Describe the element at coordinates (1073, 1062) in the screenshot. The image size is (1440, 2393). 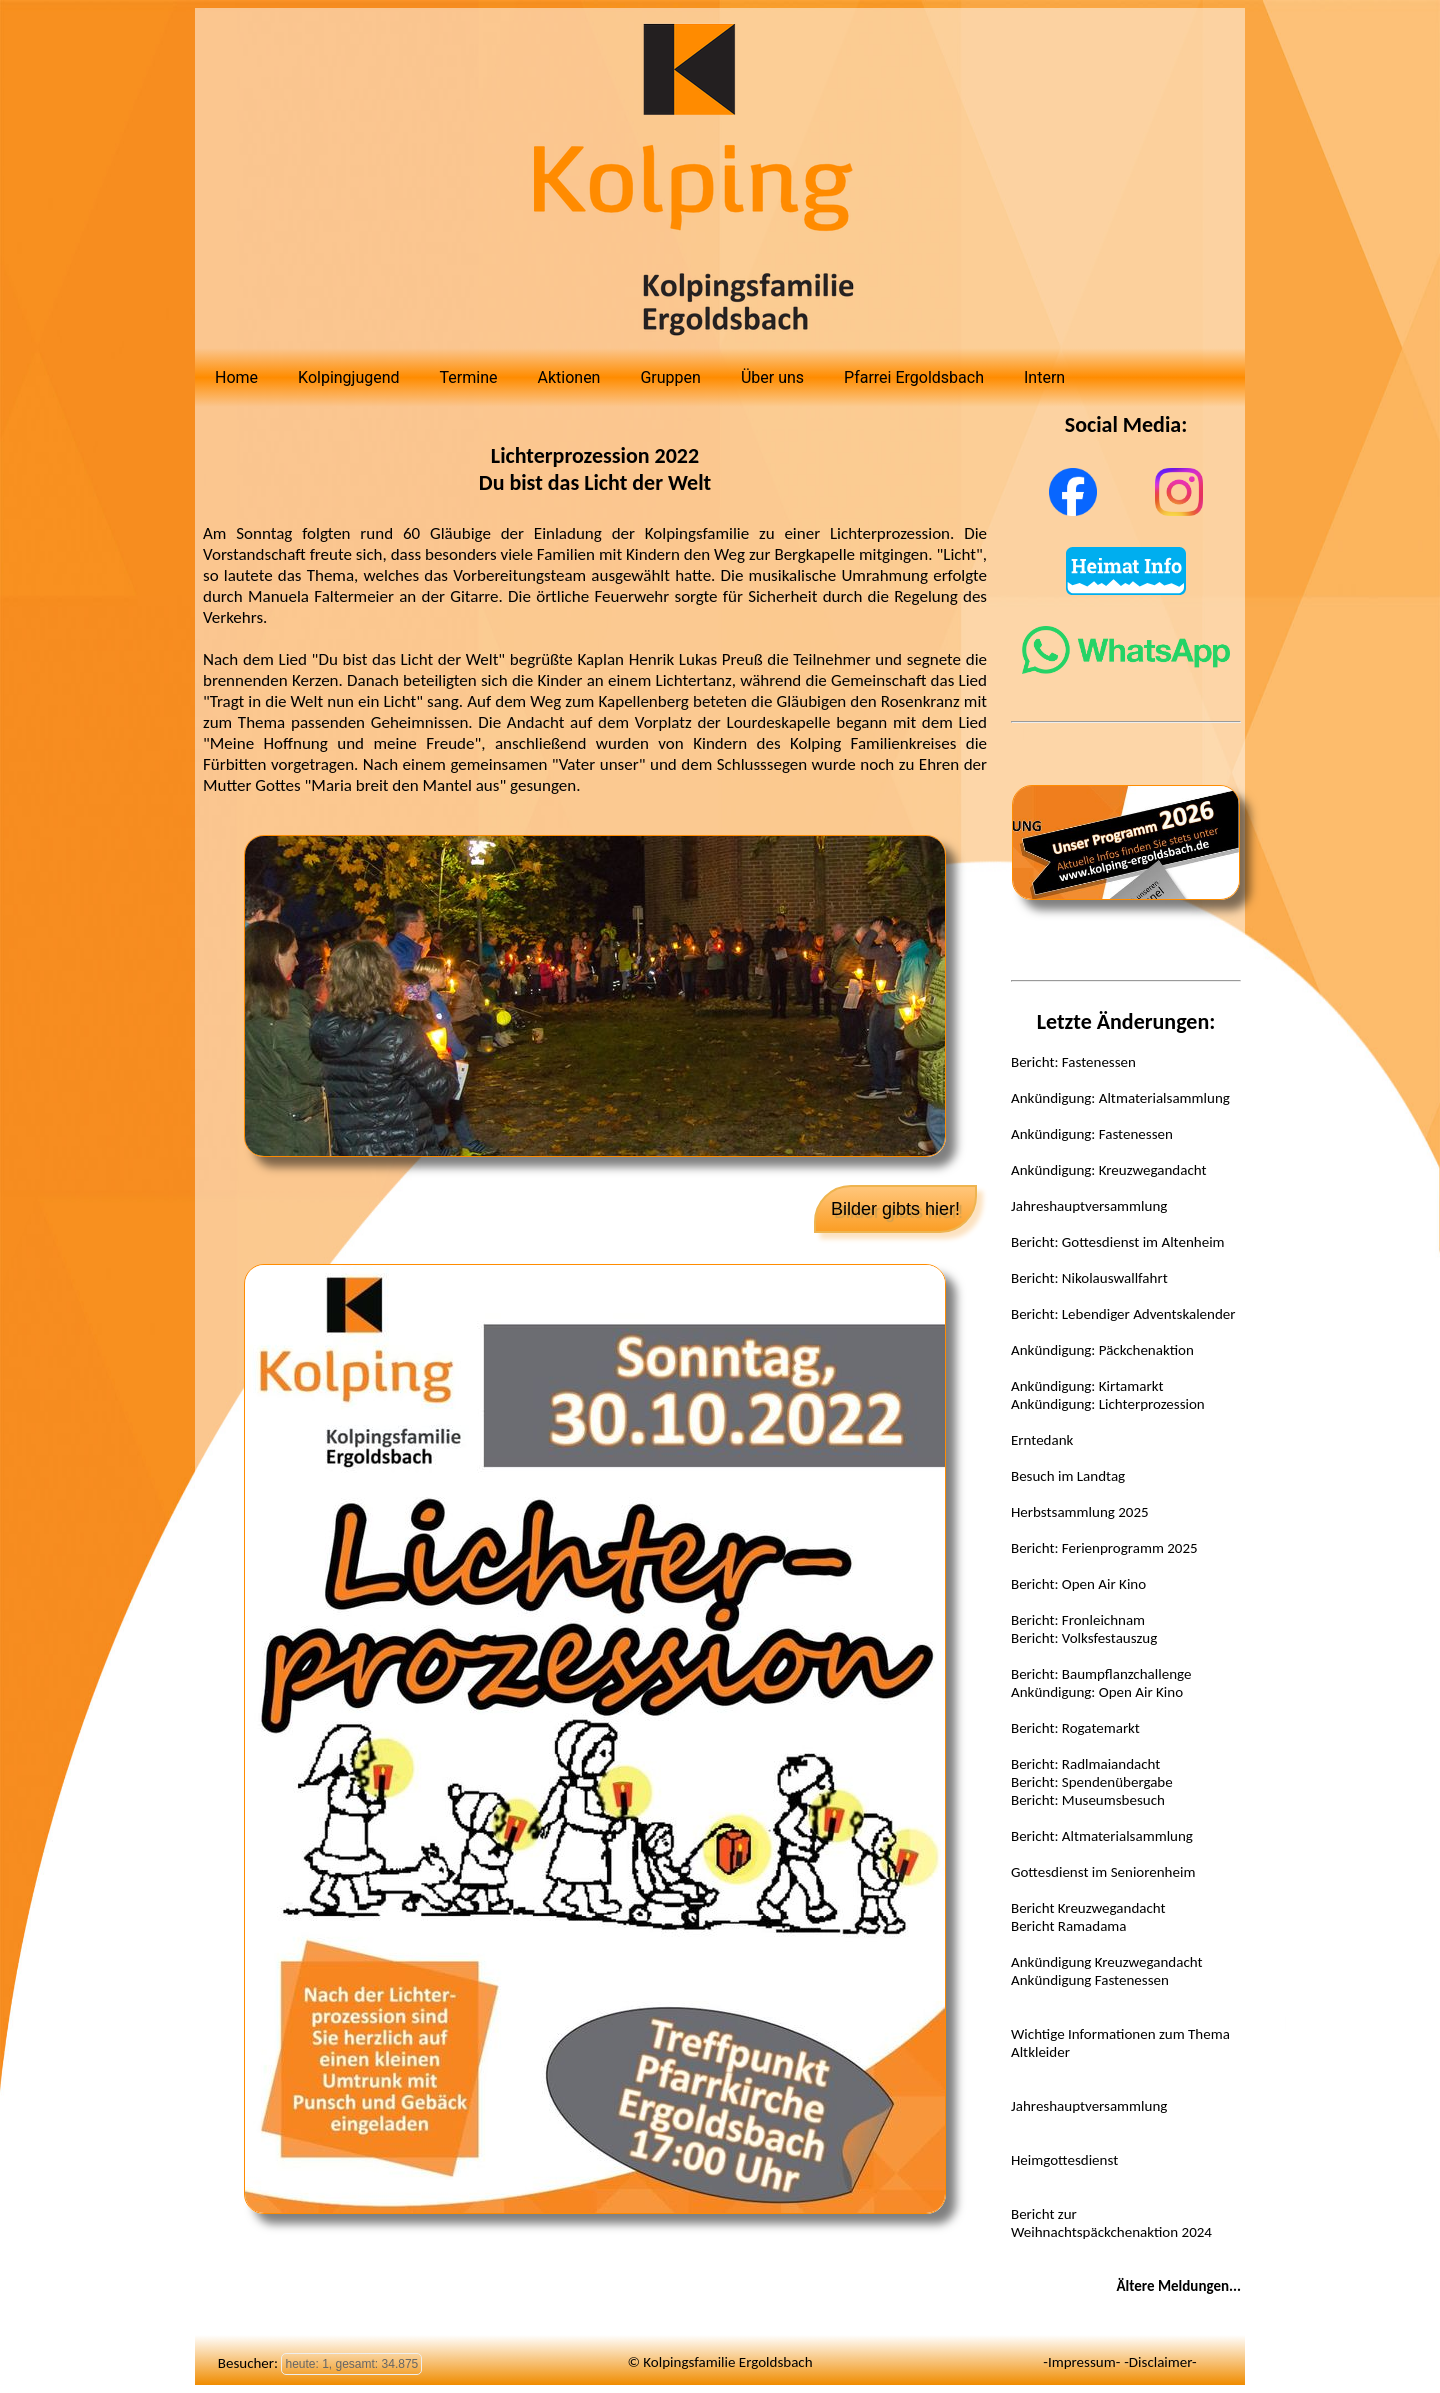
I see `Bericht: Fastenessen` at that location.